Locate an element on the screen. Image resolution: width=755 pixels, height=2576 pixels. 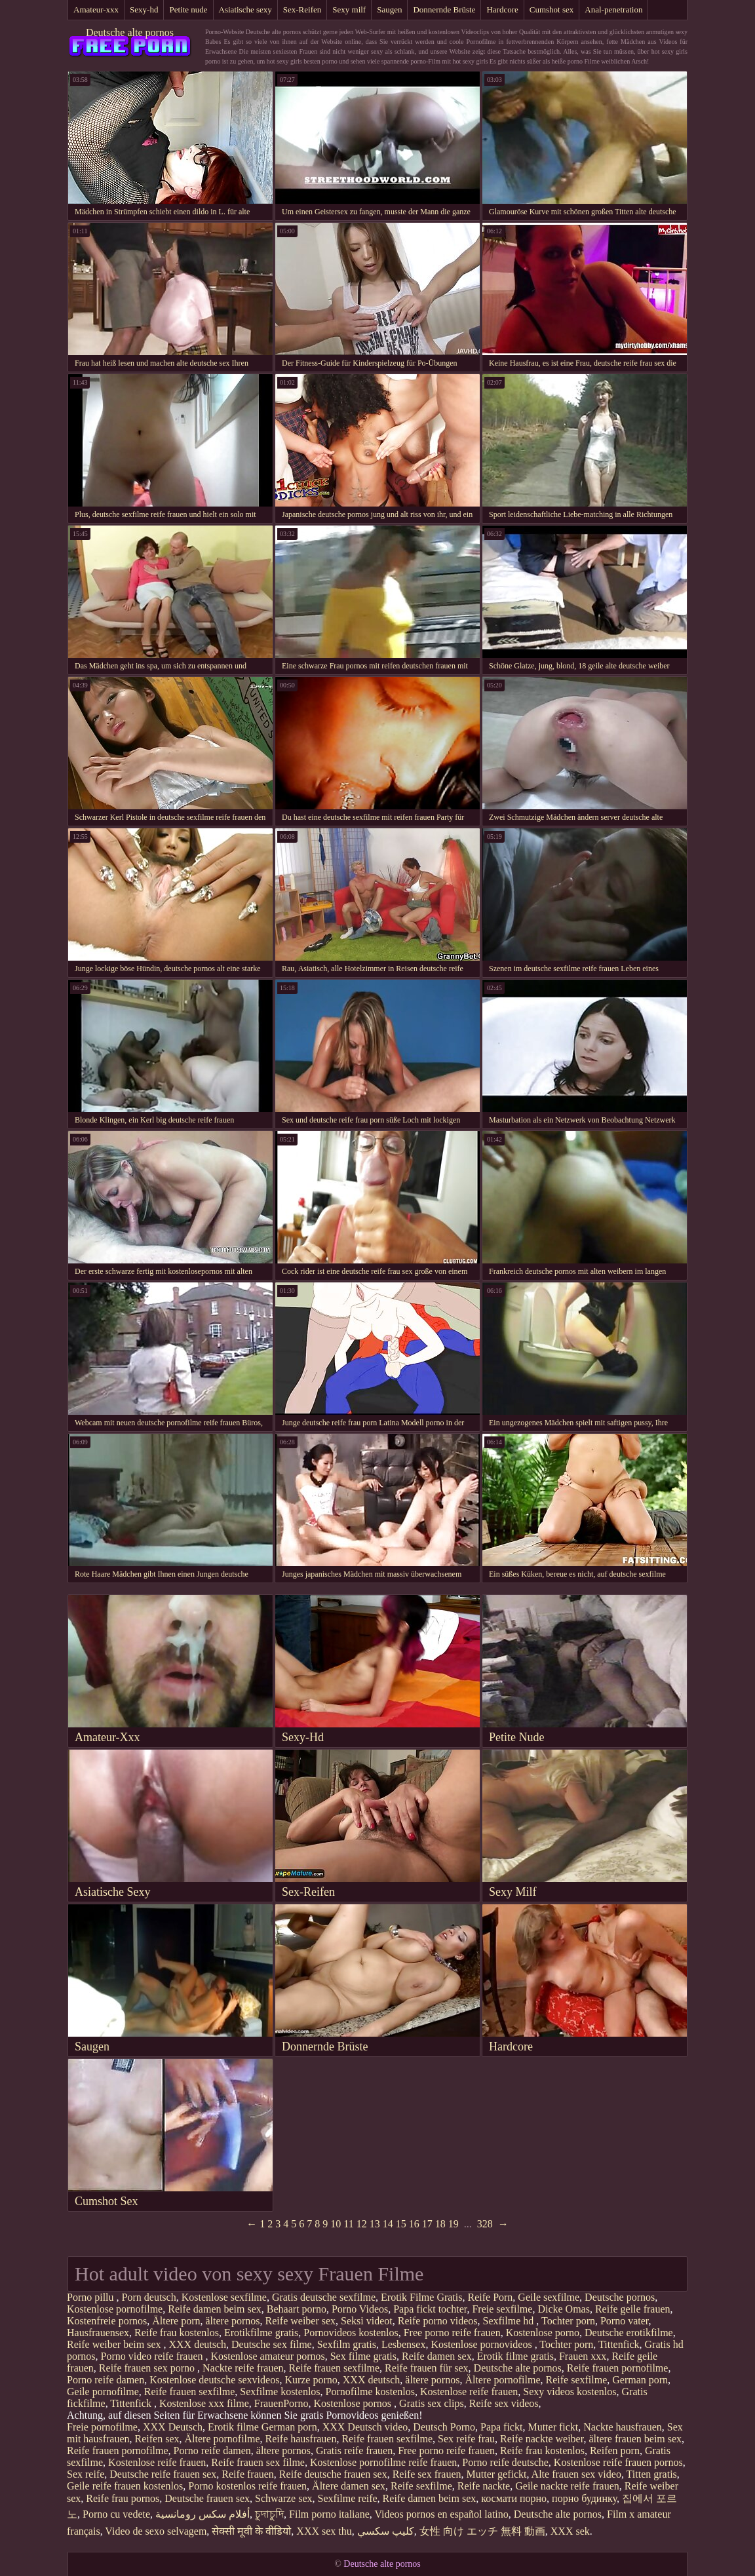
Porno reife damen is located at coordinates (105, 2379).